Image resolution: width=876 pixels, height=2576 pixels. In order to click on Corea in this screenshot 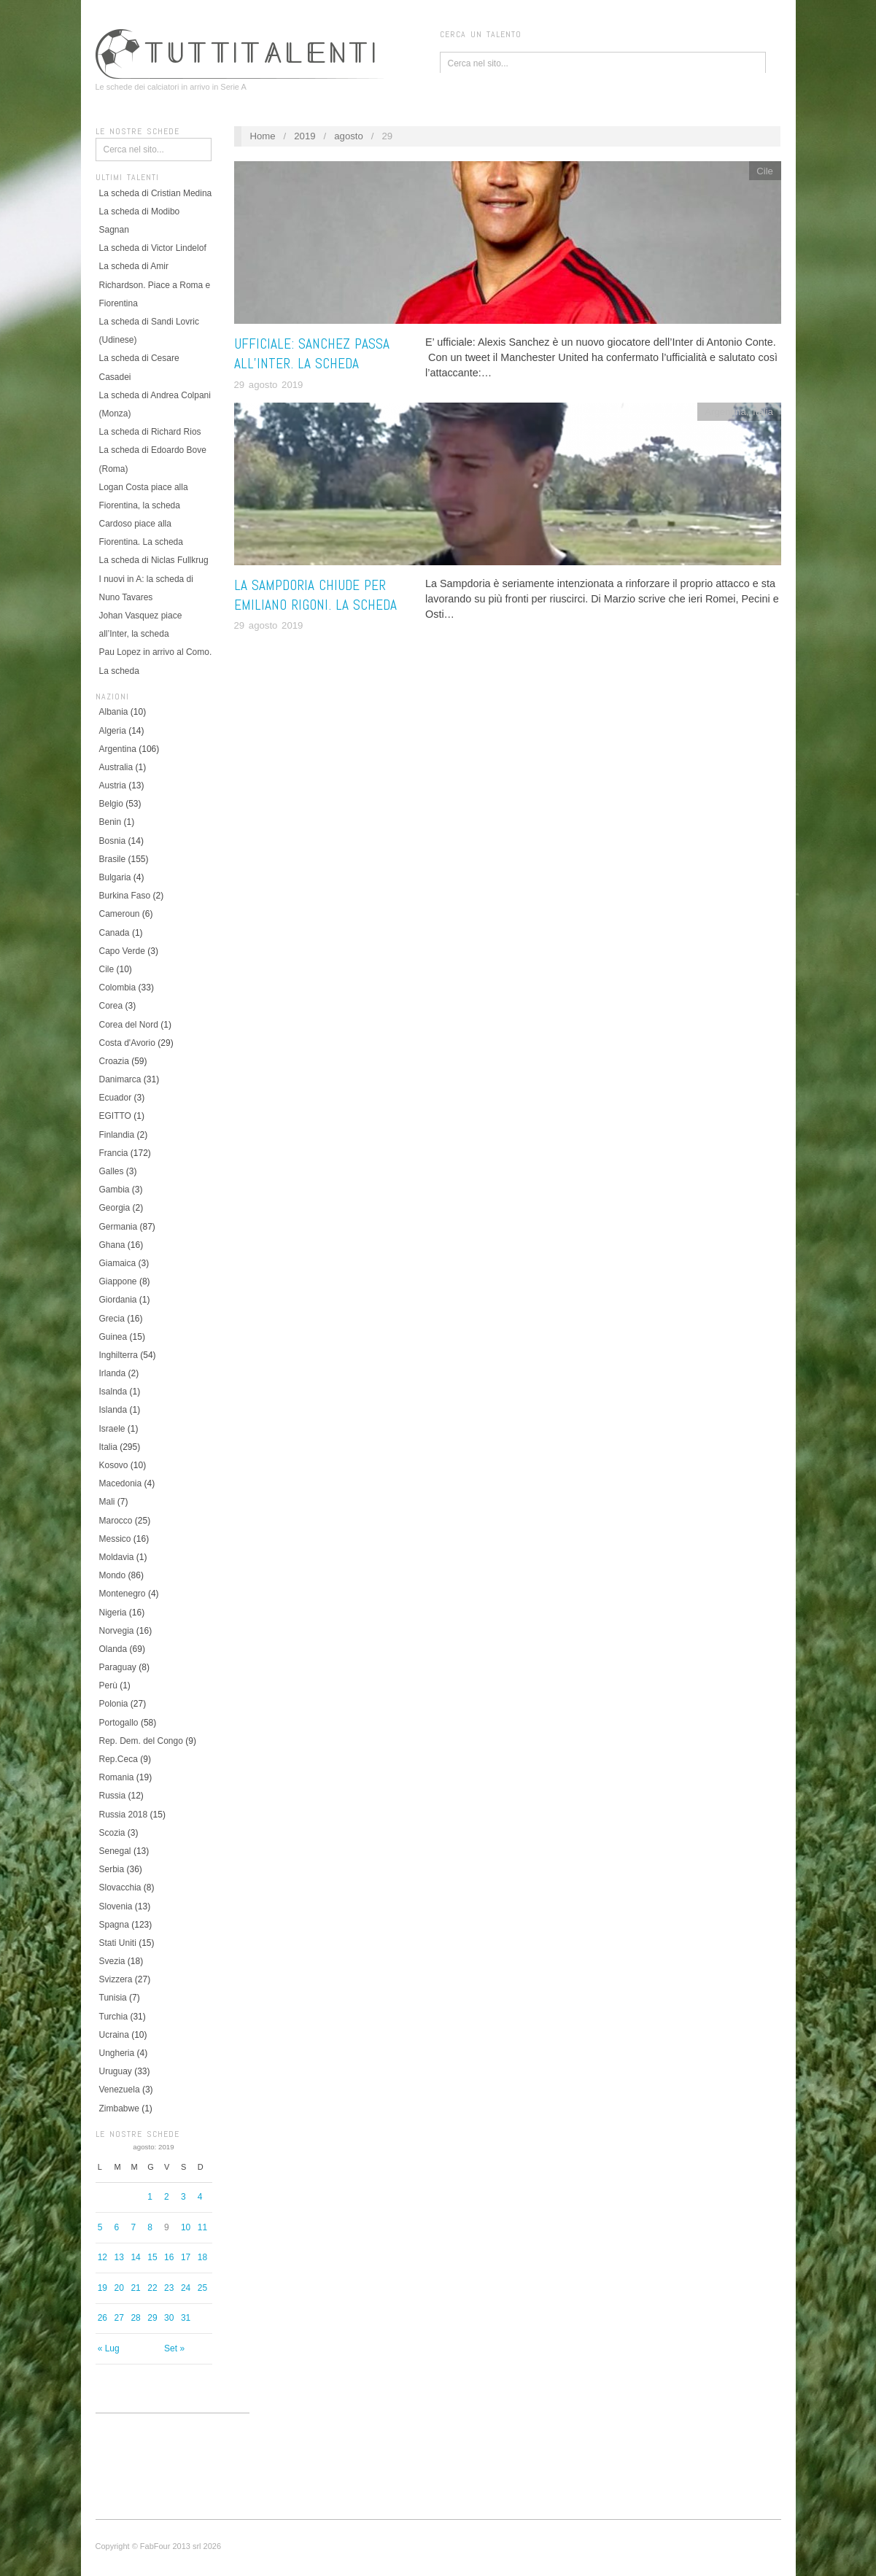, I will do `click(111, 1006)`.